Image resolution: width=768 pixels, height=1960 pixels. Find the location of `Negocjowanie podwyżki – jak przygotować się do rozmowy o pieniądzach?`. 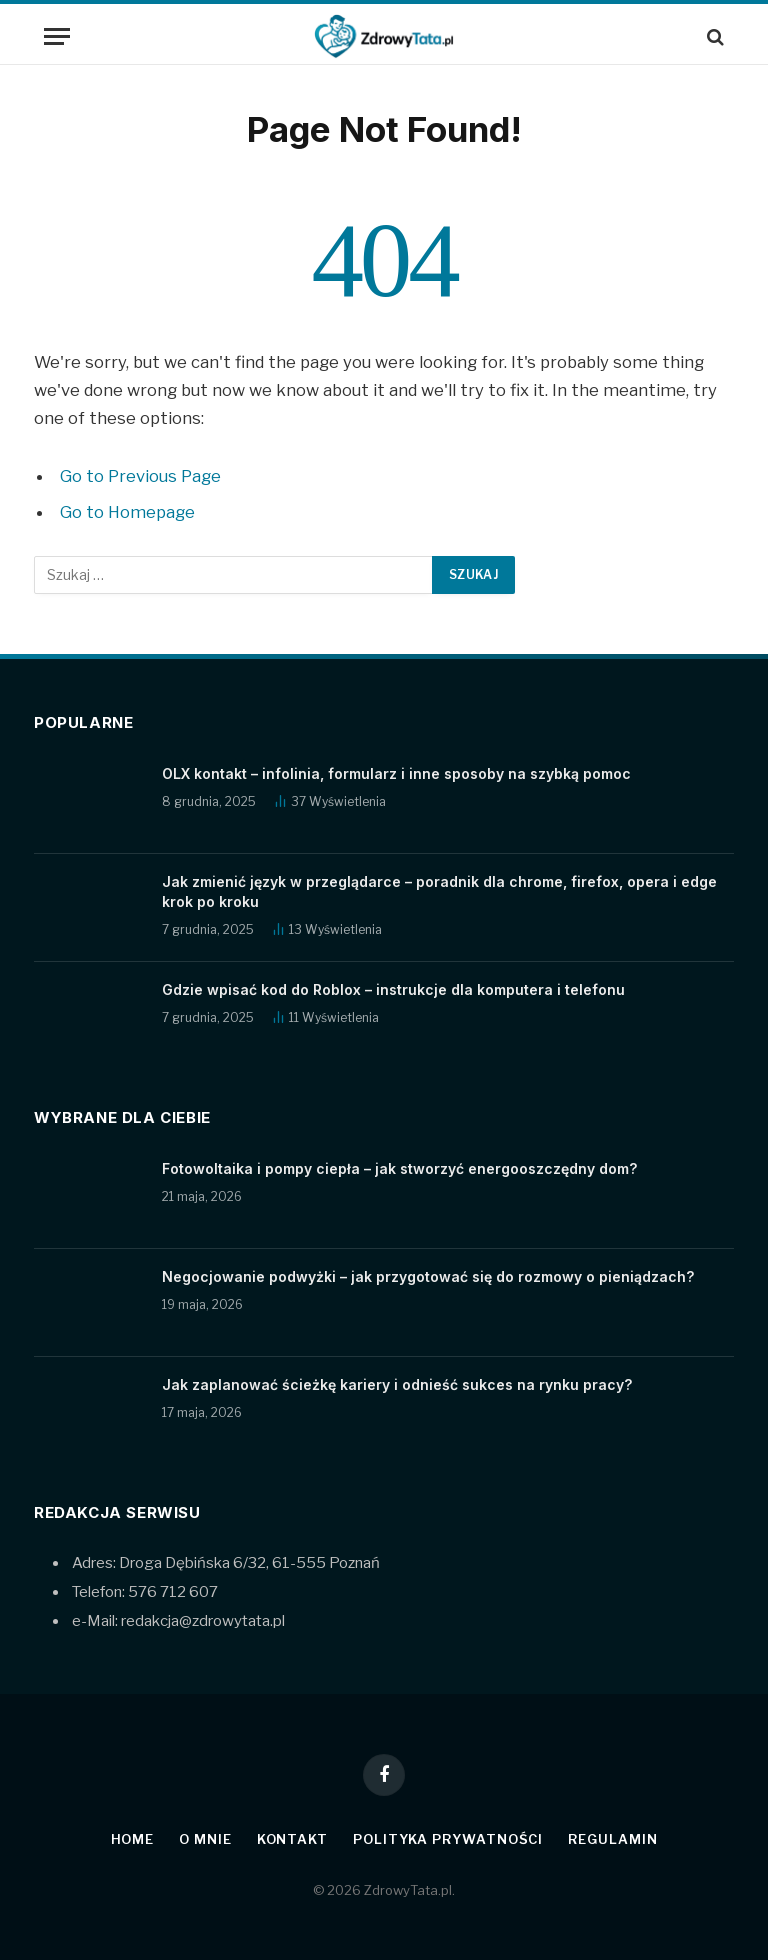

Negocjowanie podwyżki – jak przygotować się do rozmowy o pieniądzach? is located at coordinates (428, 1276).